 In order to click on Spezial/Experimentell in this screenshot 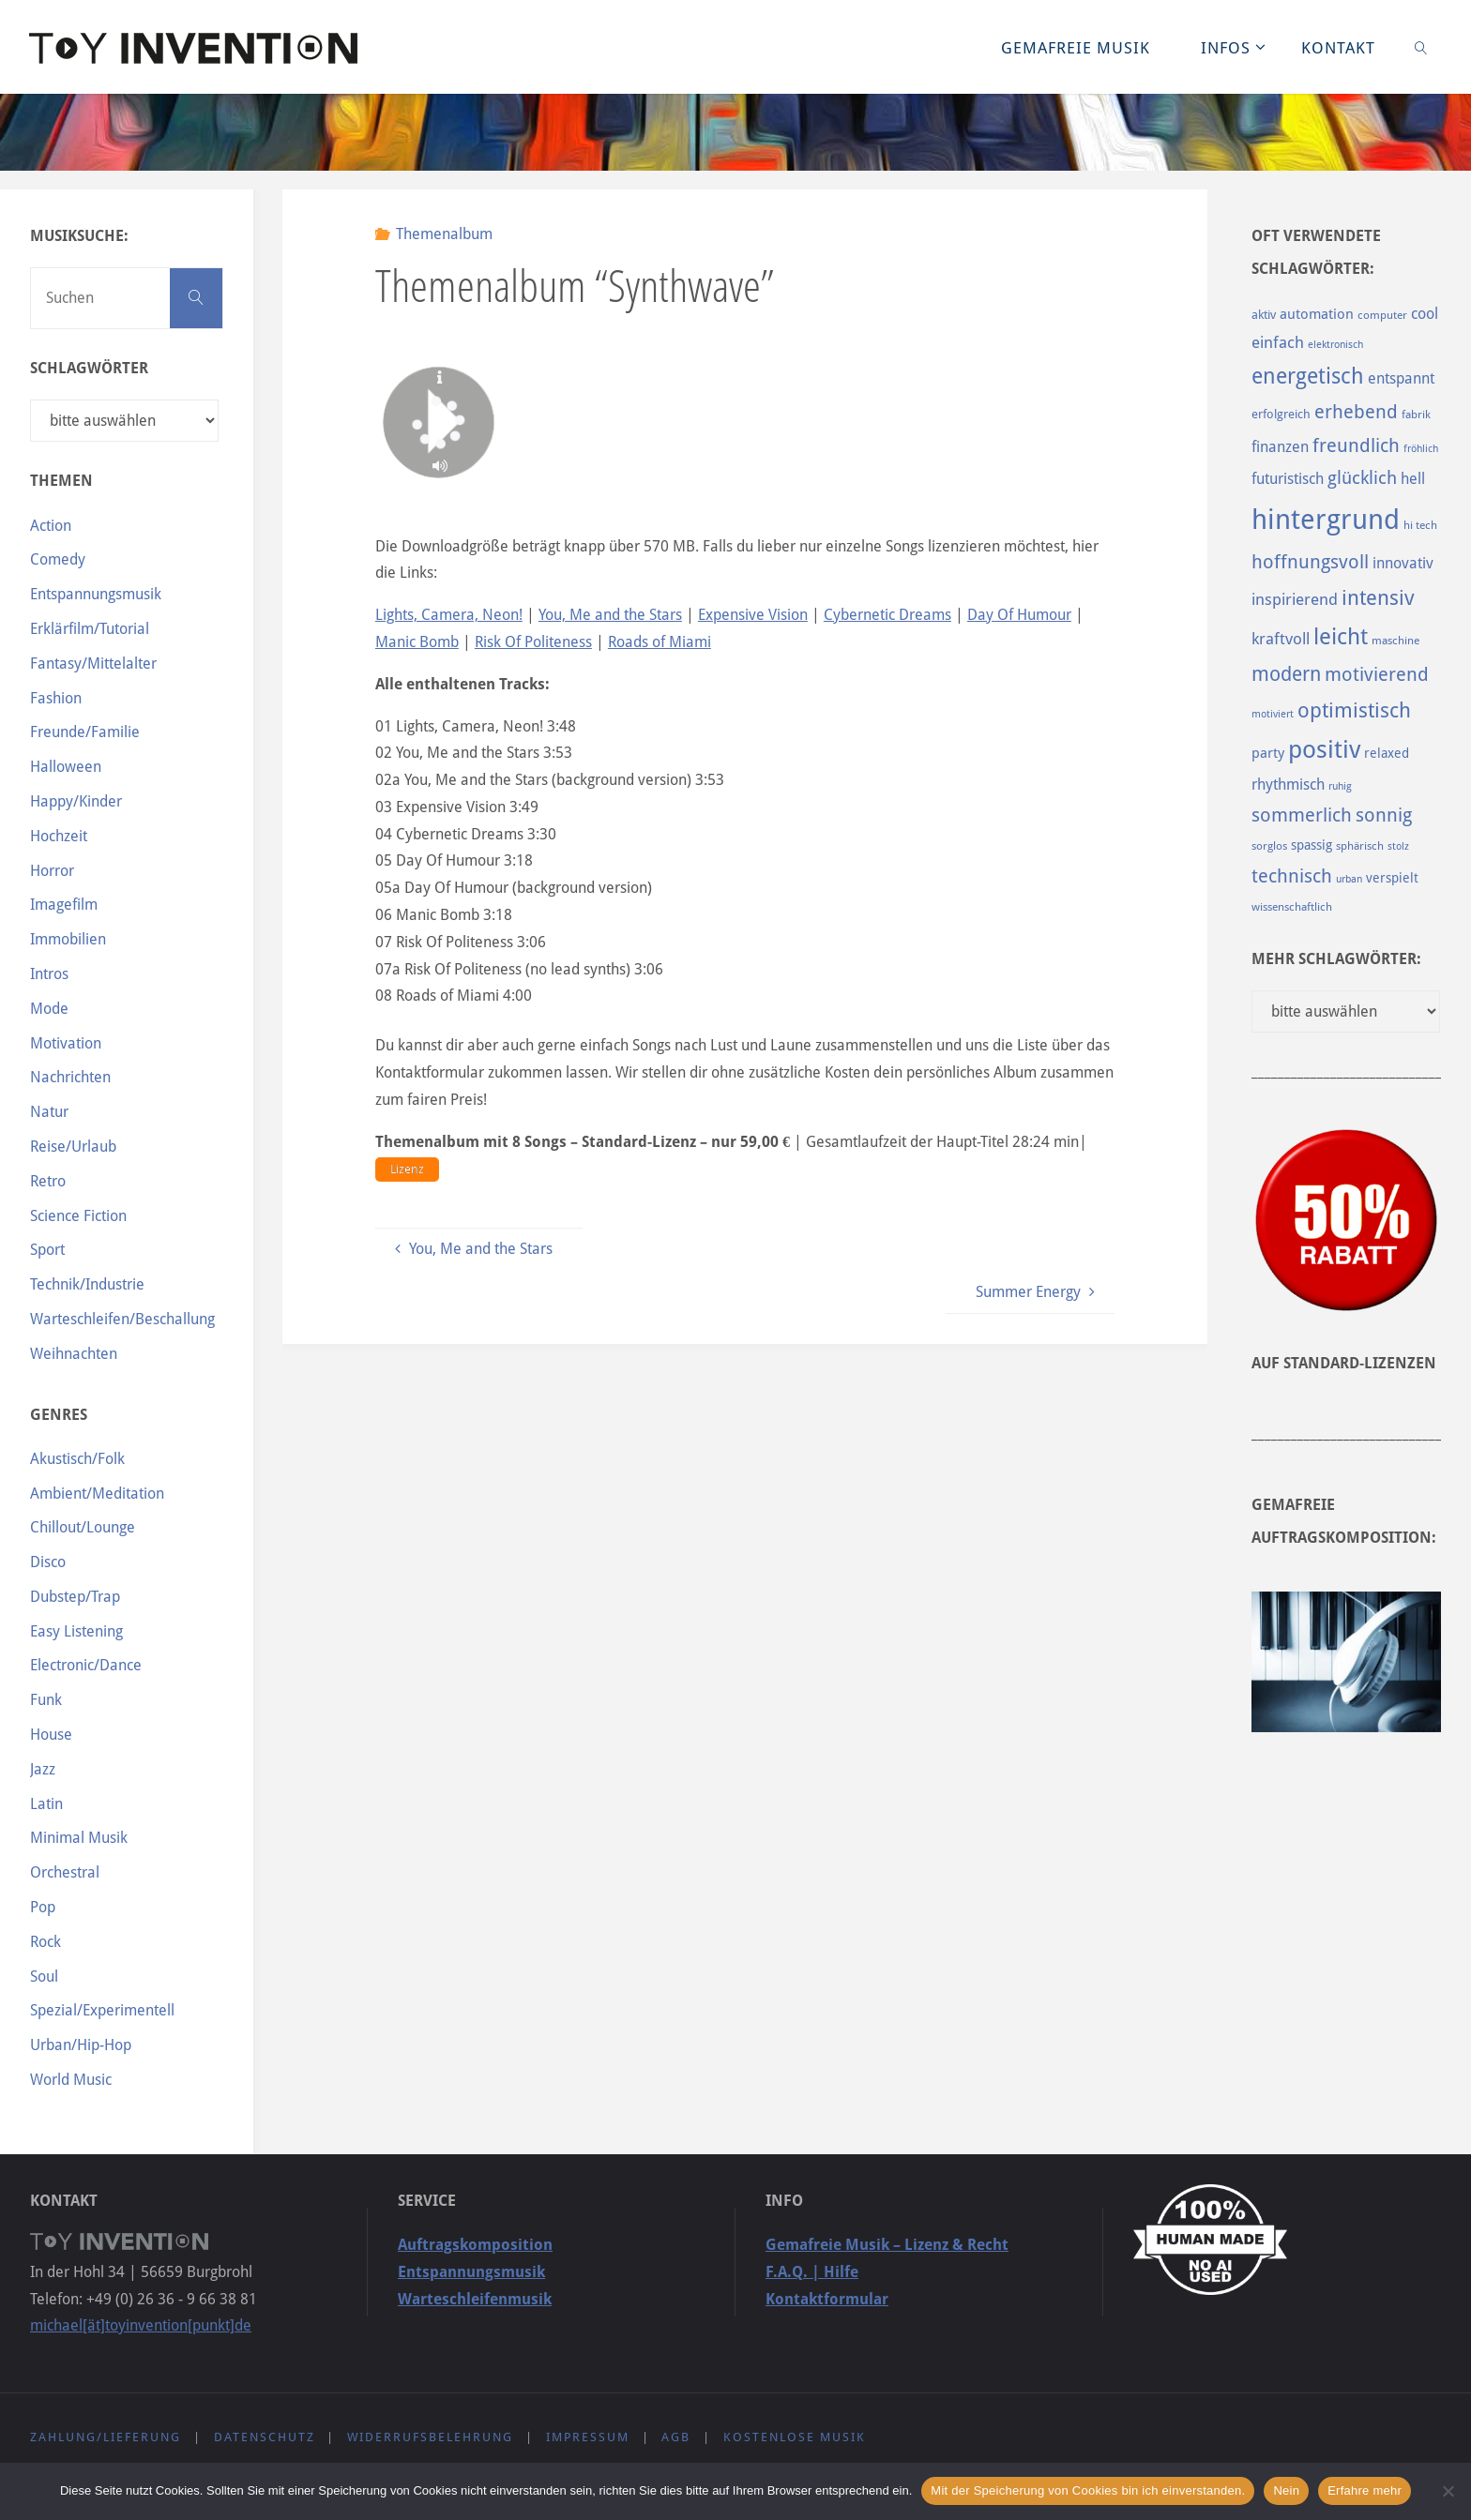, I will do `click(102, 2010)`.